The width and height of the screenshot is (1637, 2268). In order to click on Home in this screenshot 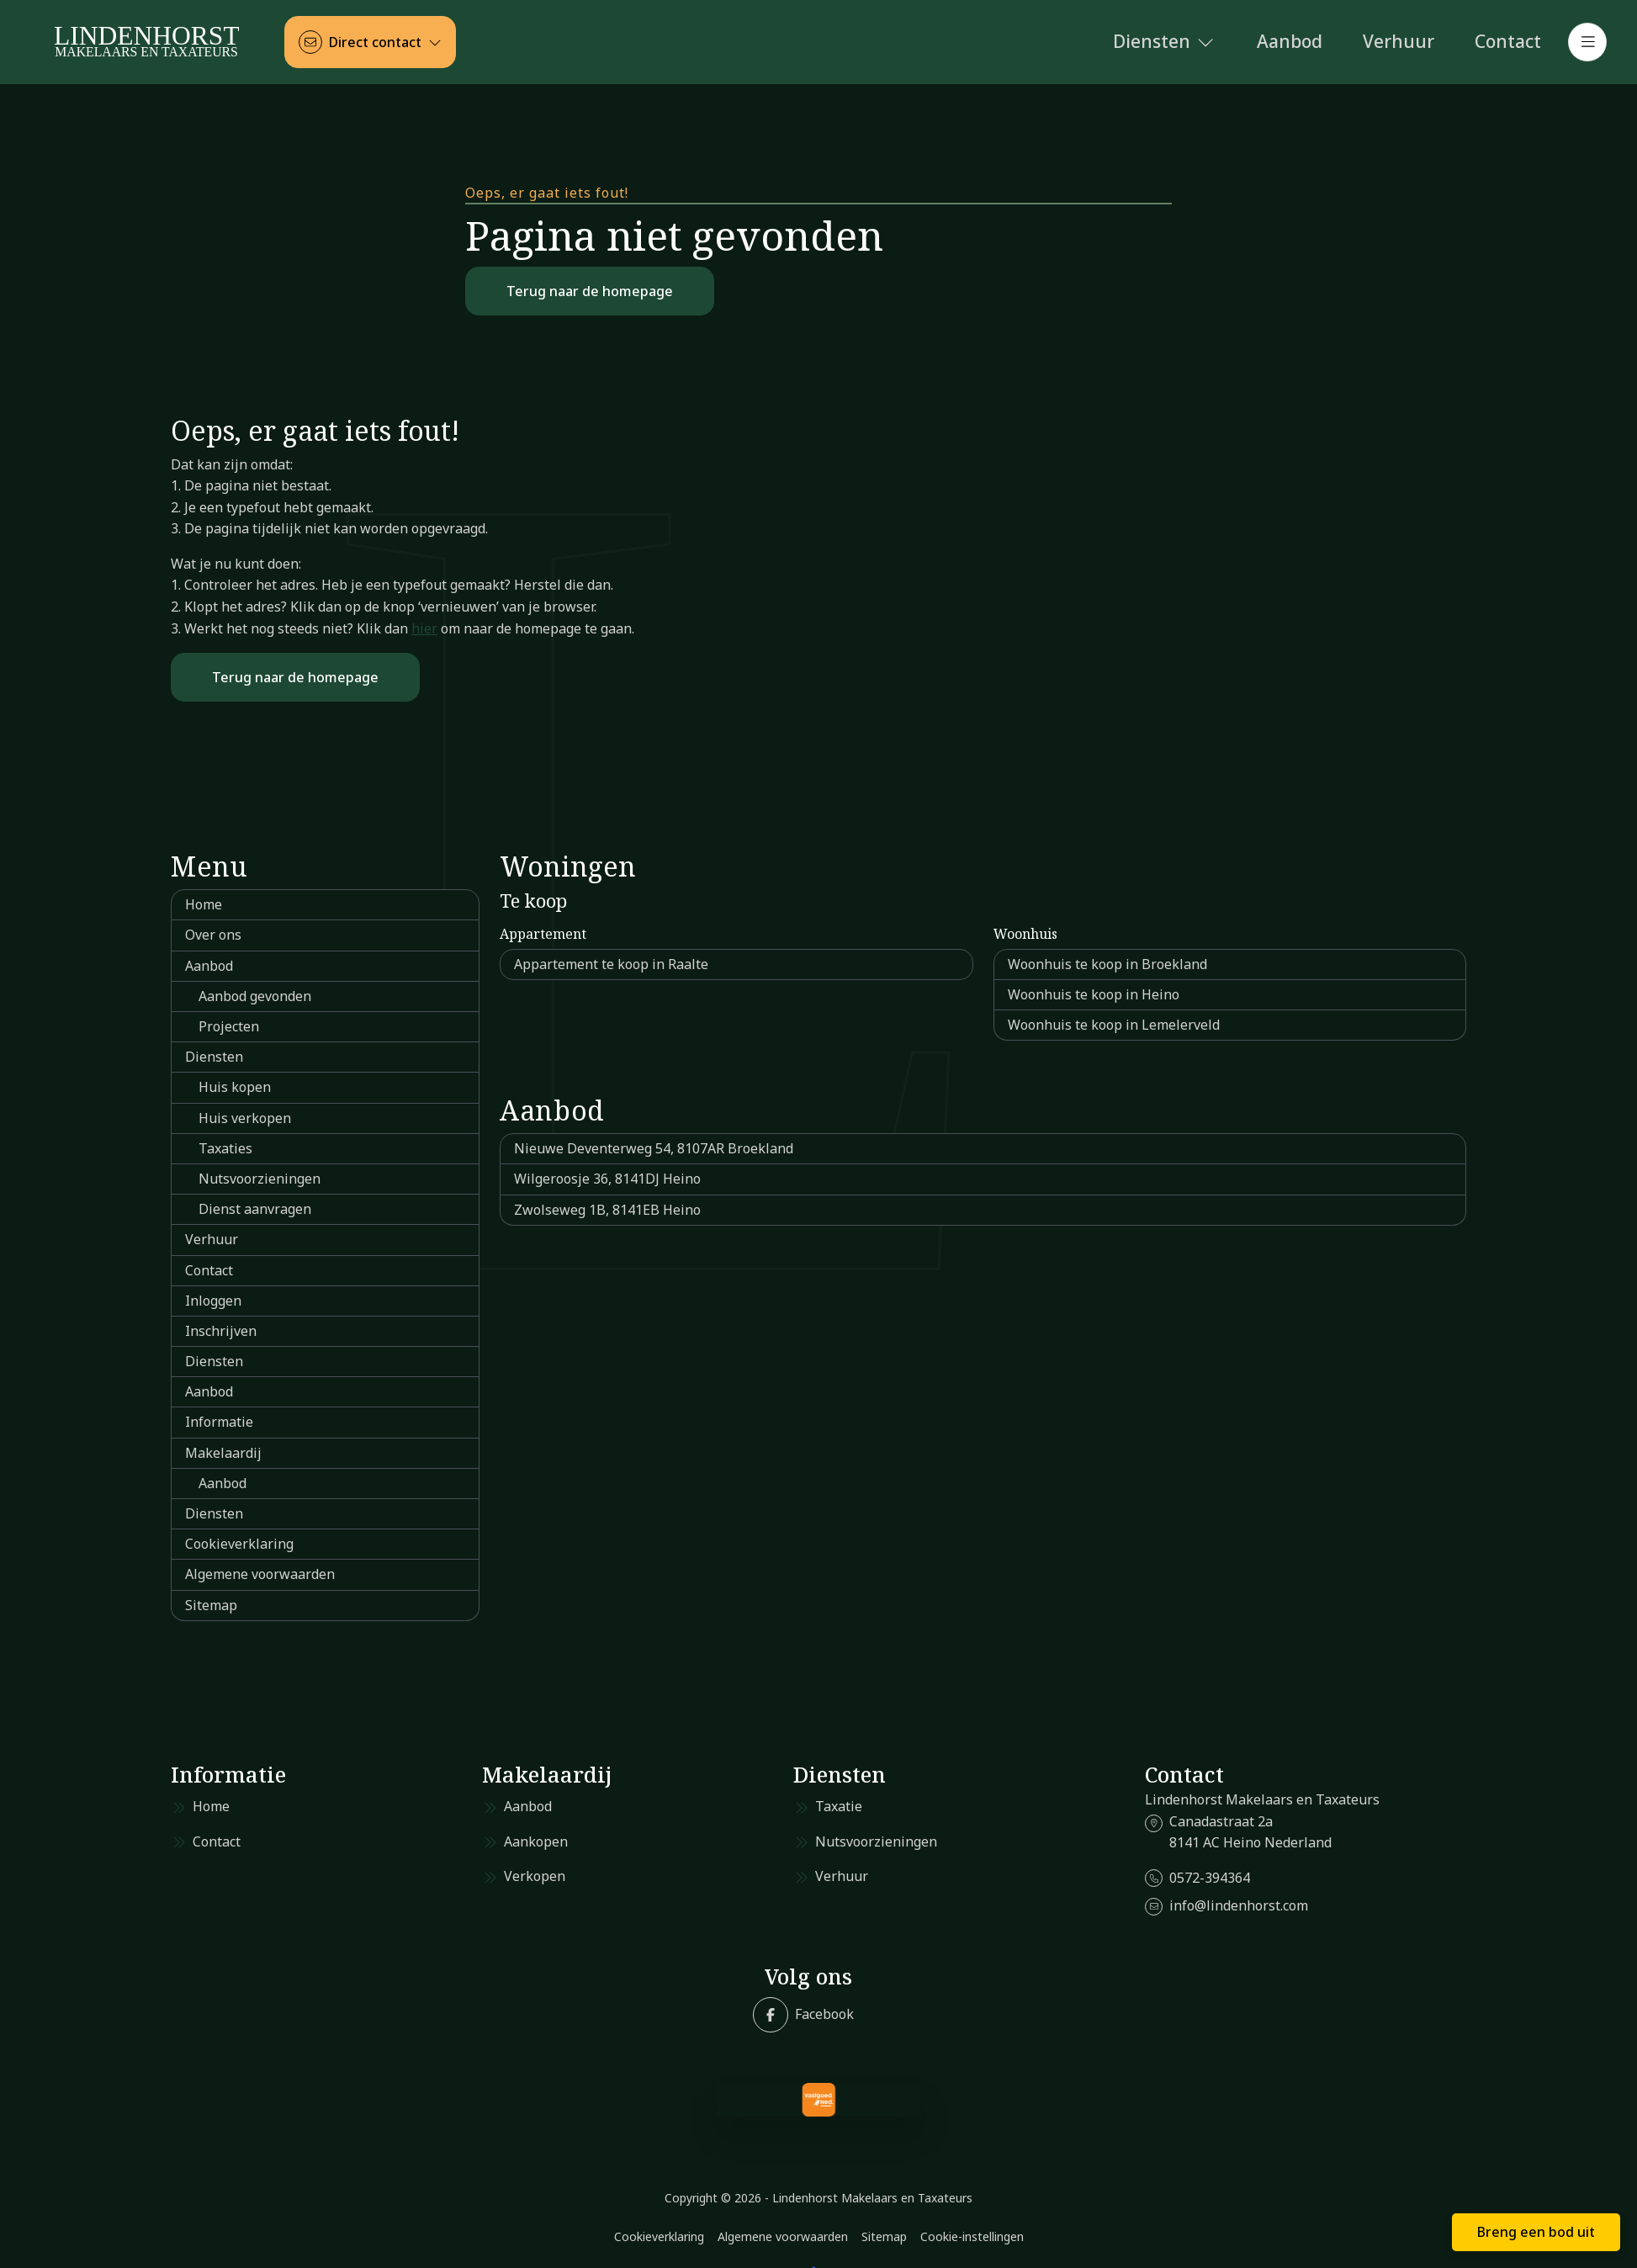, I will do `click(203, 904)`.